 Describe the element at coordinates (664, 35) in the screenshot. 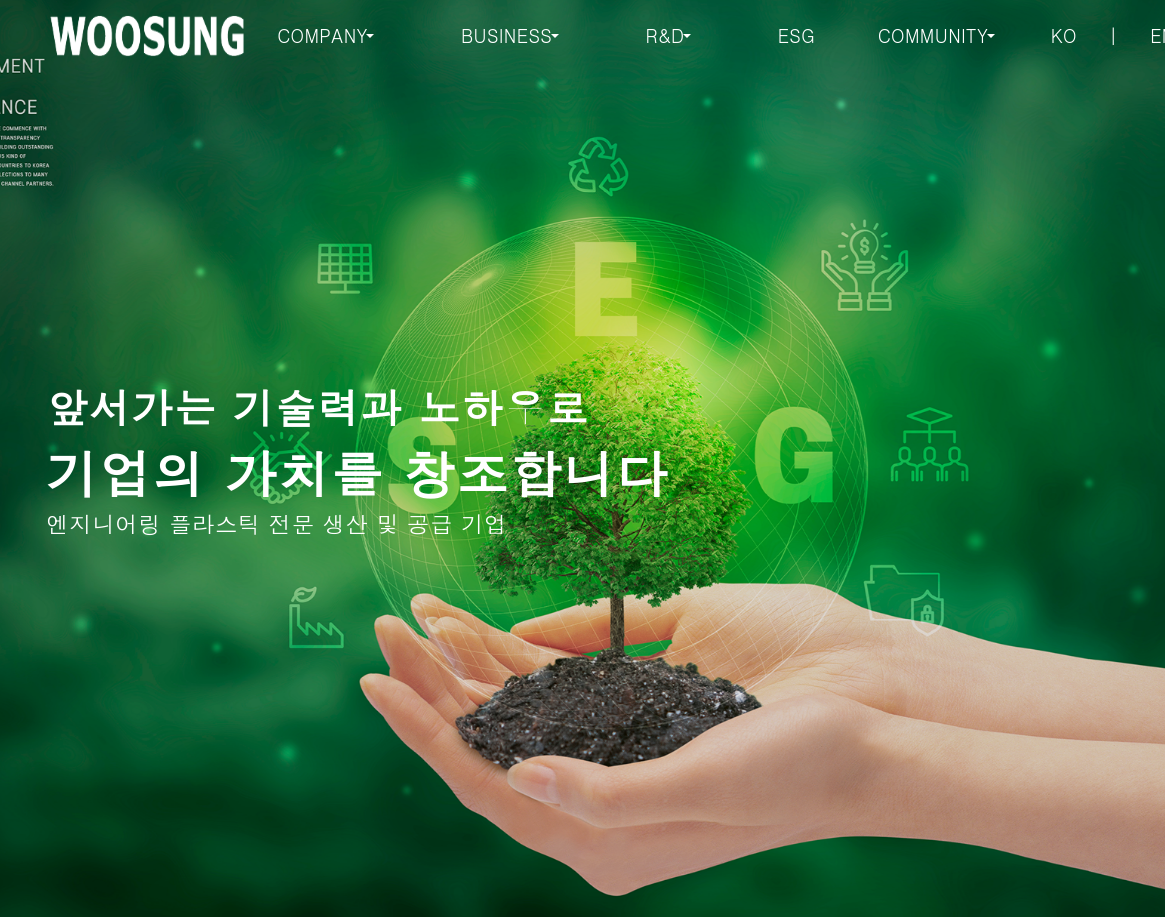

I see `R&D` at that location.